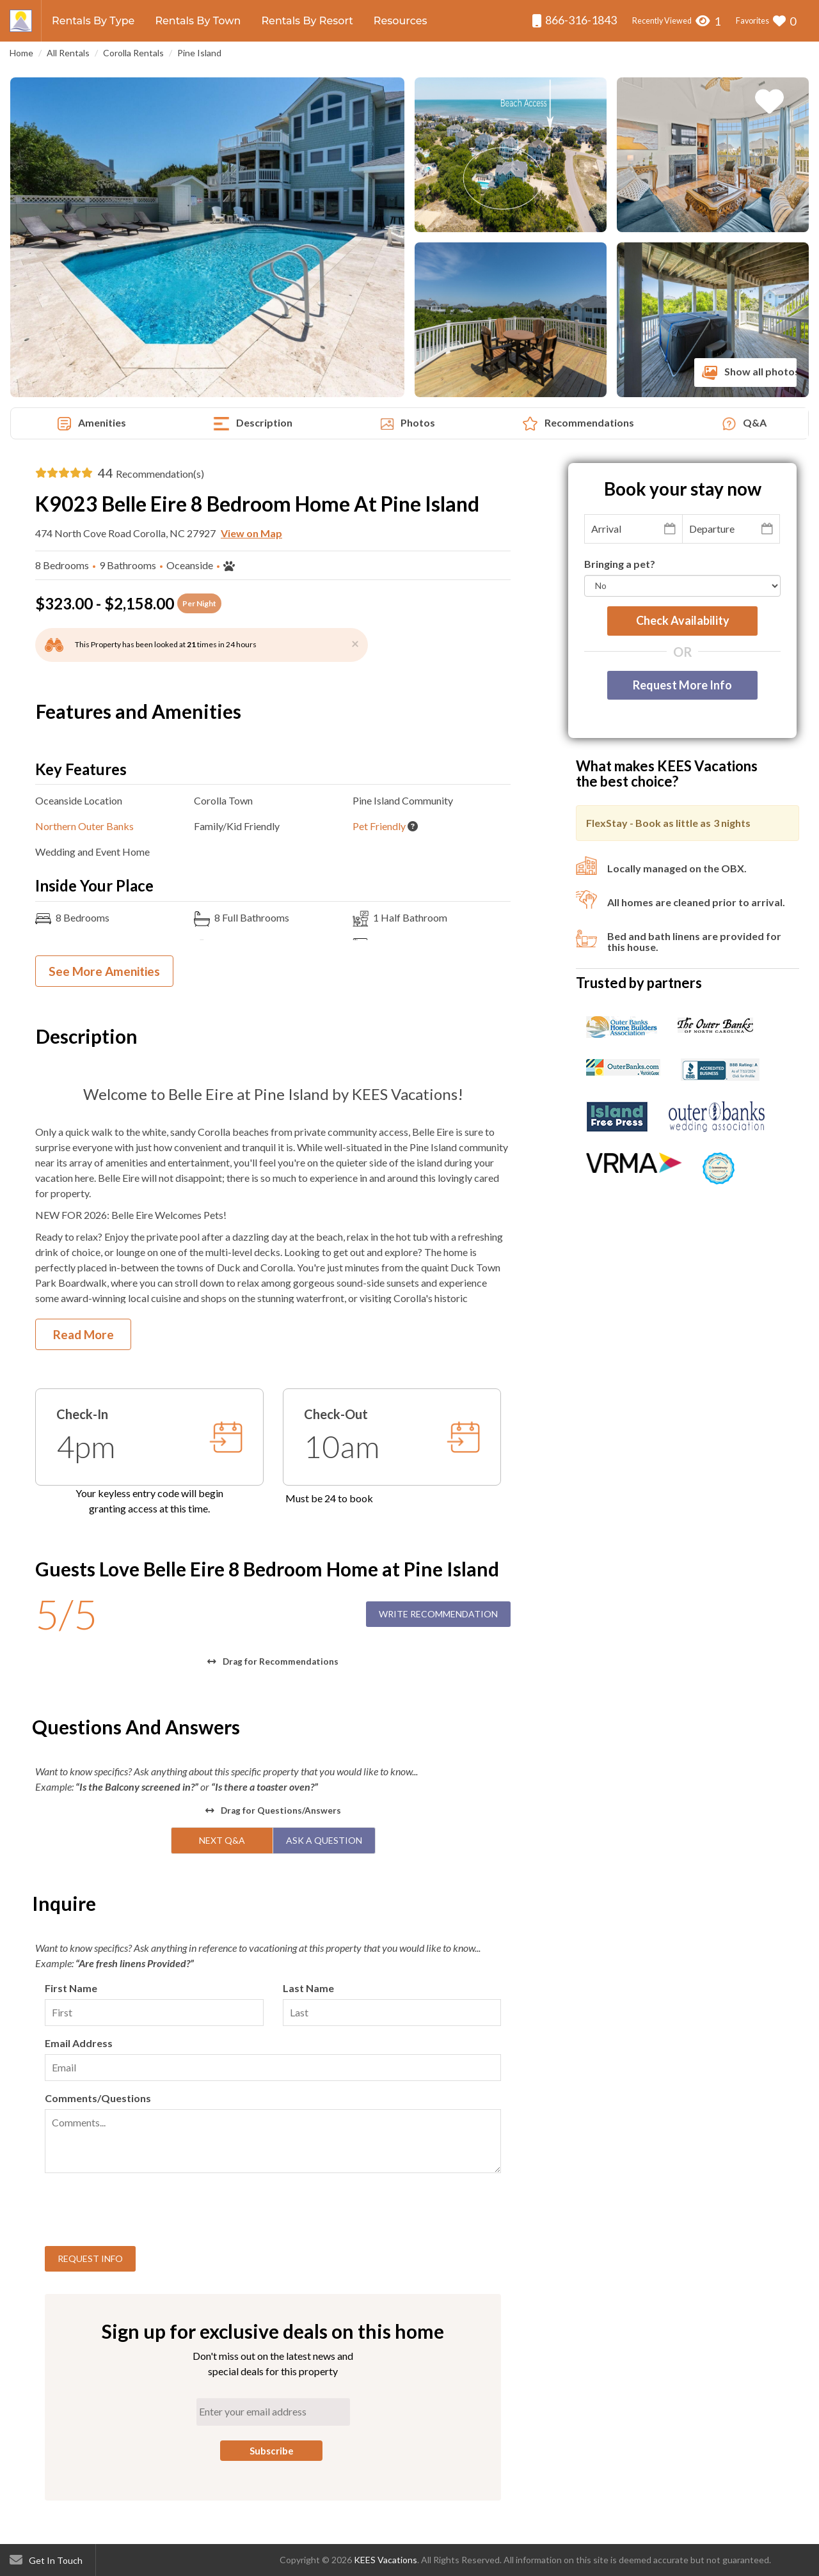 This screenshot has height=2576, width=819. What do you see at coordinates (682, 620) in the screenshot?
I see `Check availability` at bounding box center [682, 620].